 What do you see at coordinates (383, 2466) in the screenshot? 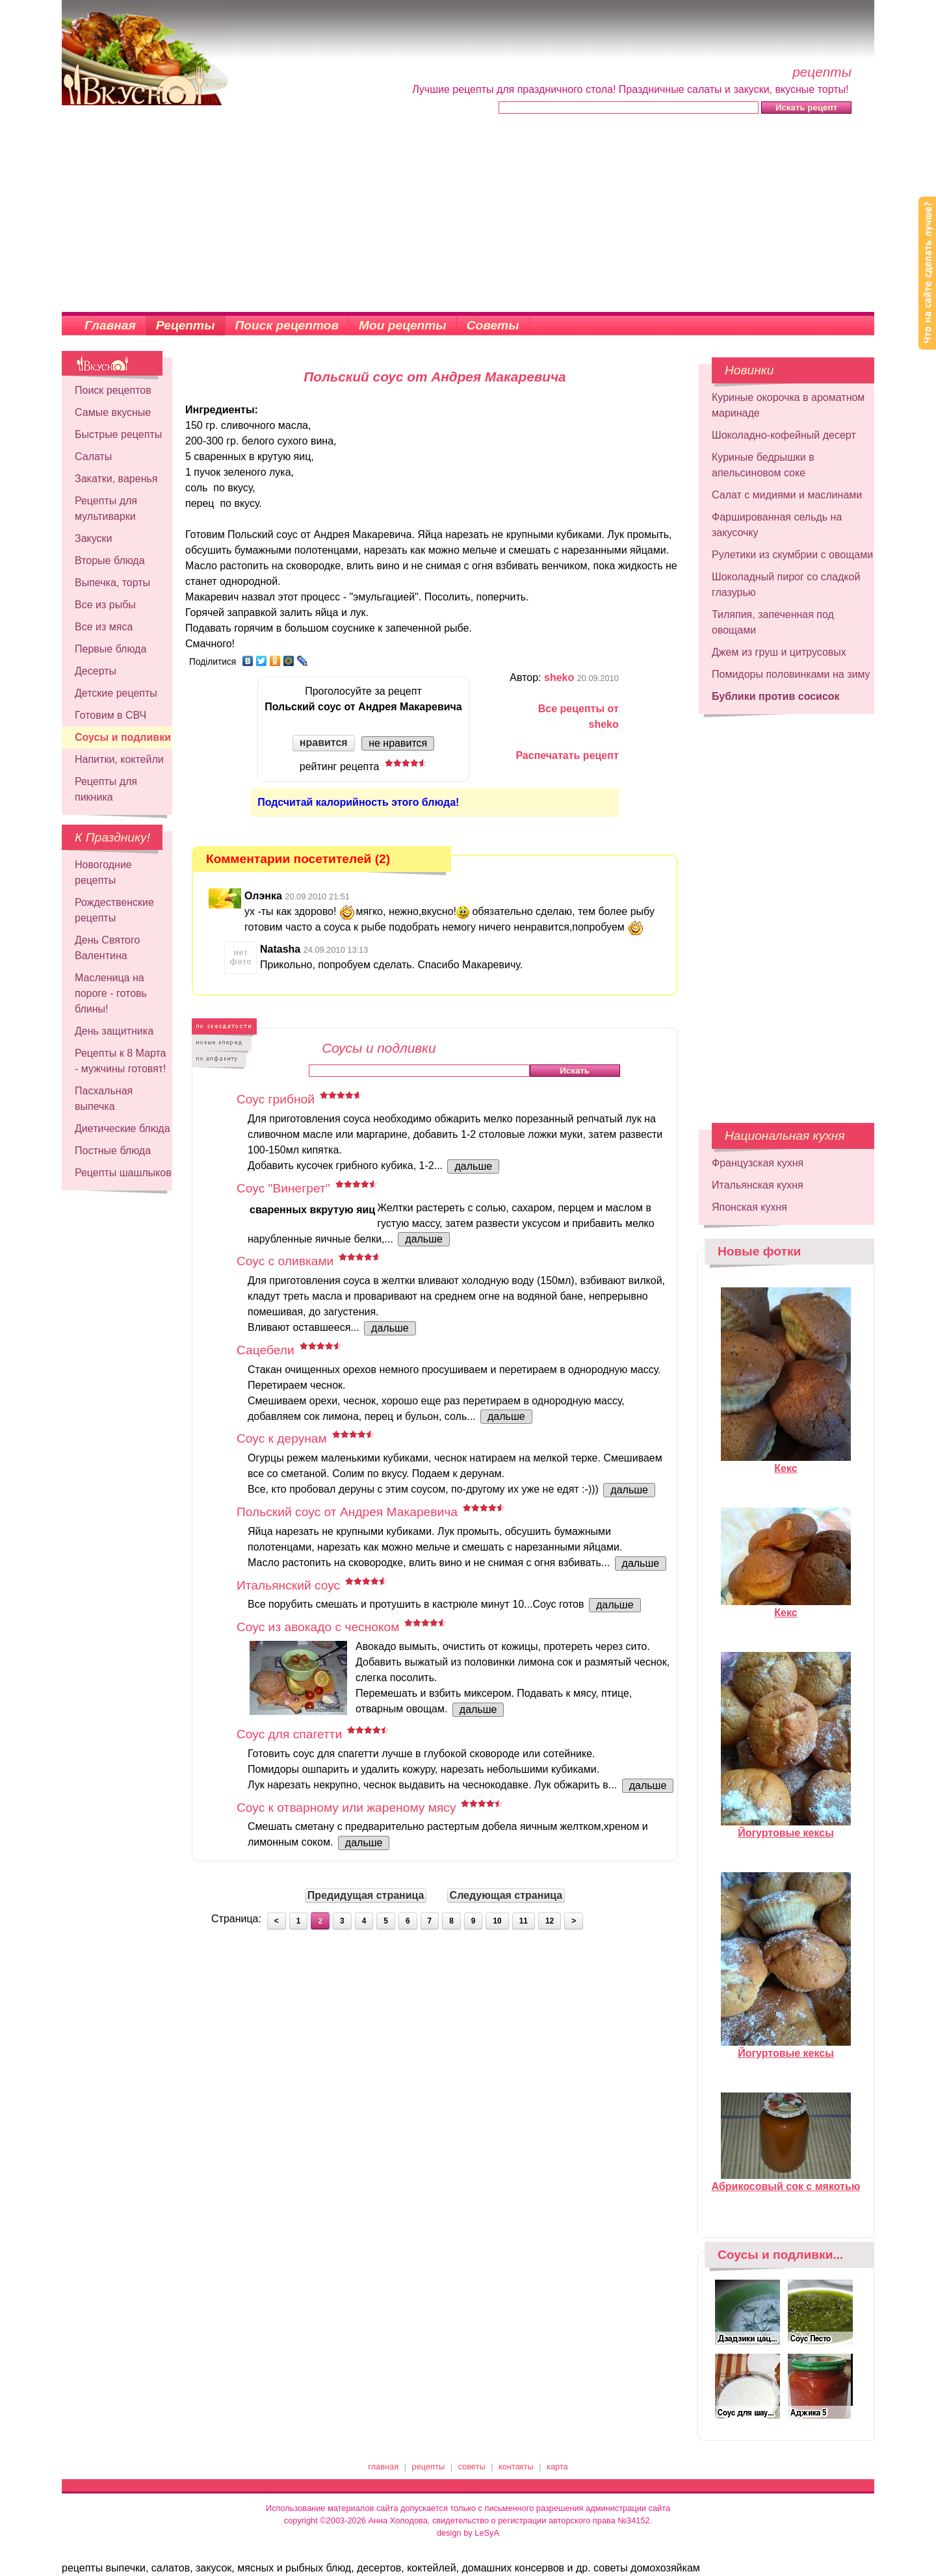
I see `главная` at bounding box center [383, 2466].